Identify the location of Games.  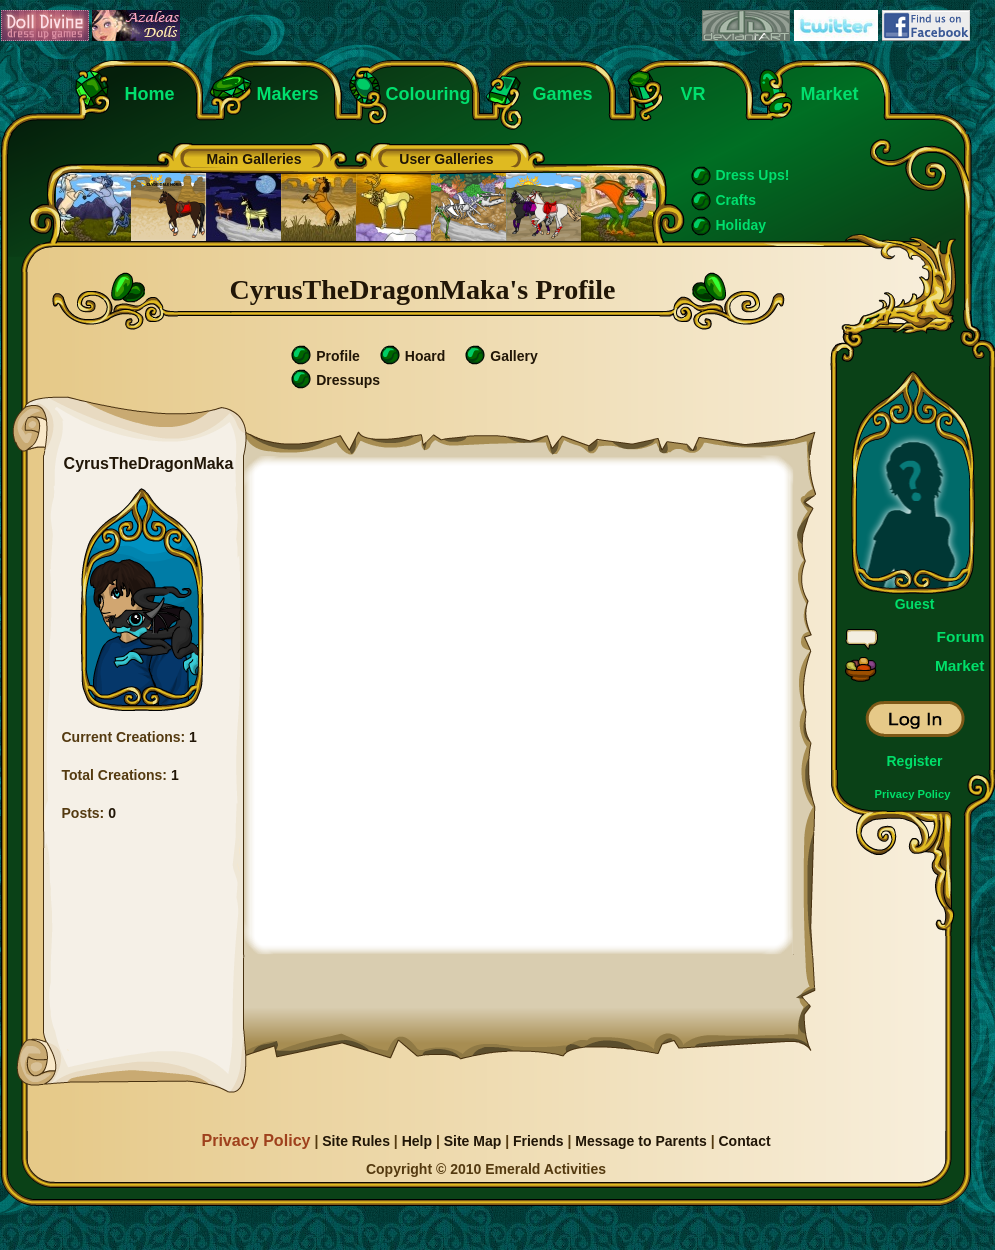
(563, 94).